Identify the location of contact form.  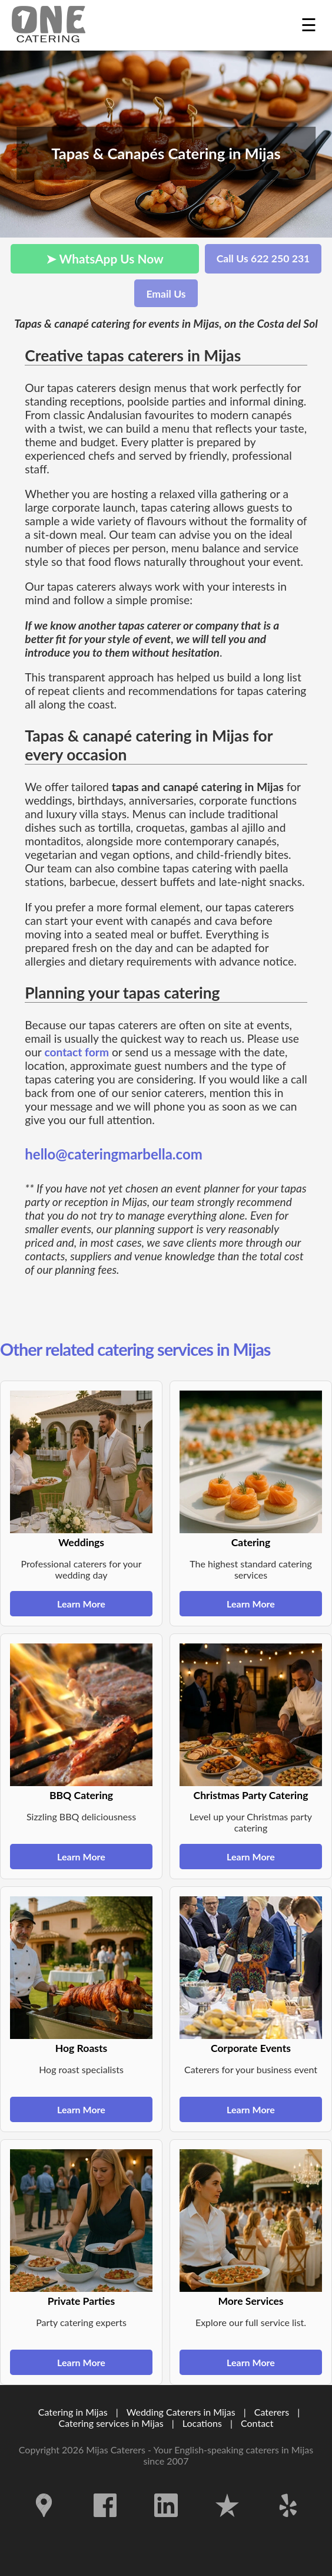
(76, 1052).